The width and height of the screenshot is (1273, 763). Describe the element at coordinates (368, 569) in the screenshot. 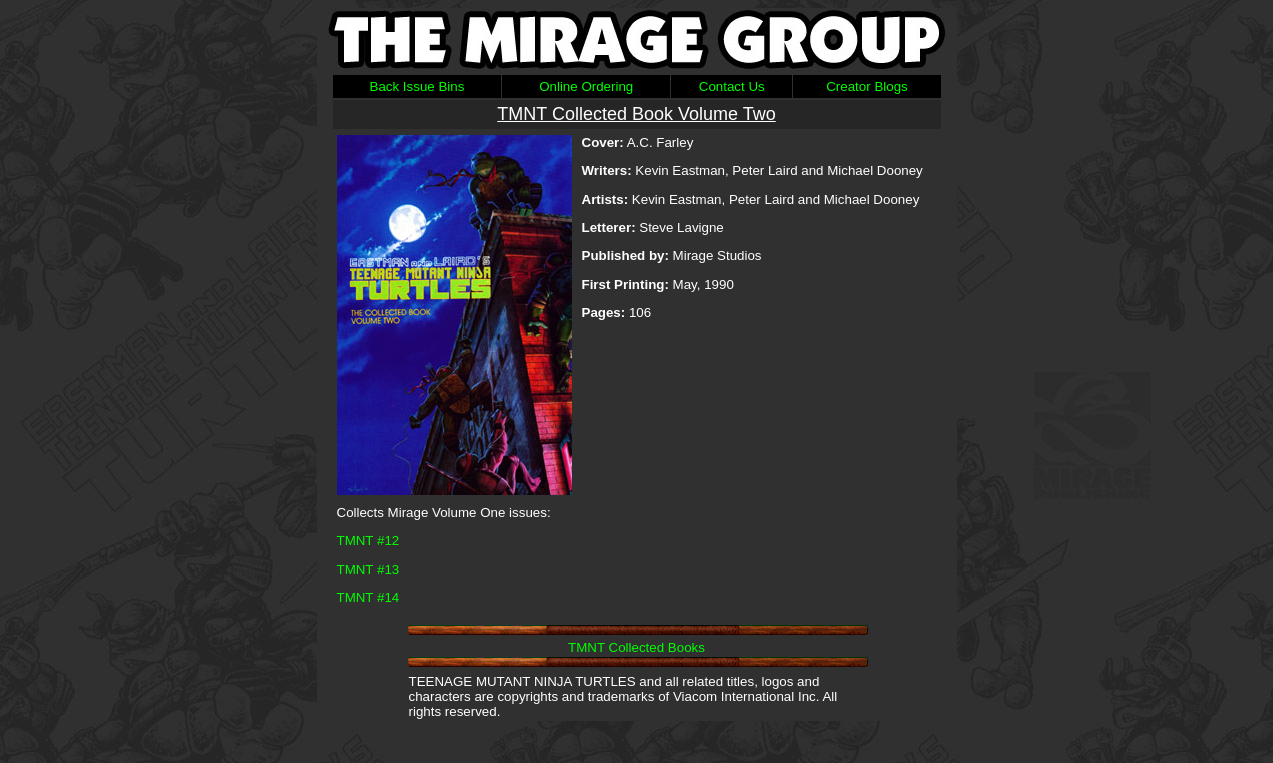

I see `TMNT #13` at that location.